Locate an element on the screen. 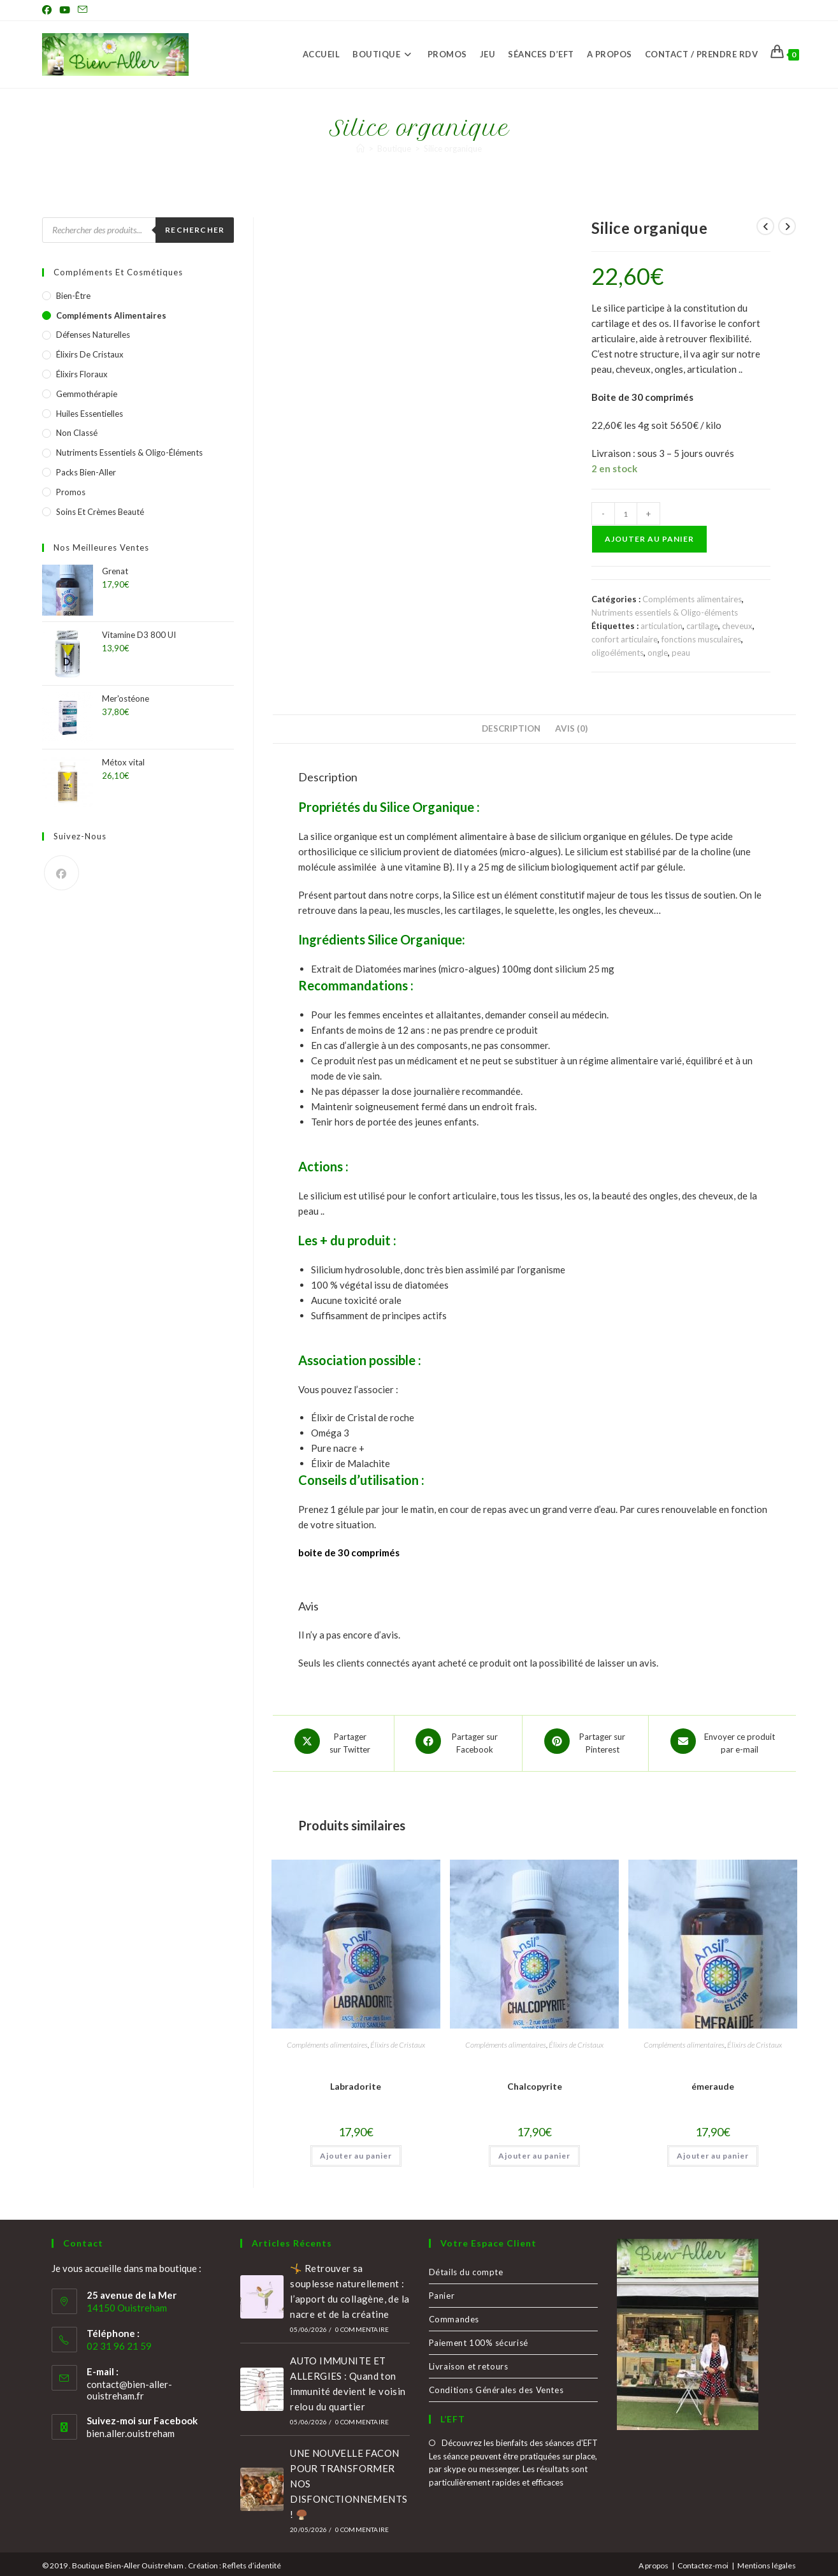 This screenshot has width=838, height=2576. Conditions Générales des Ventes is located at coordinates (496, 2385).